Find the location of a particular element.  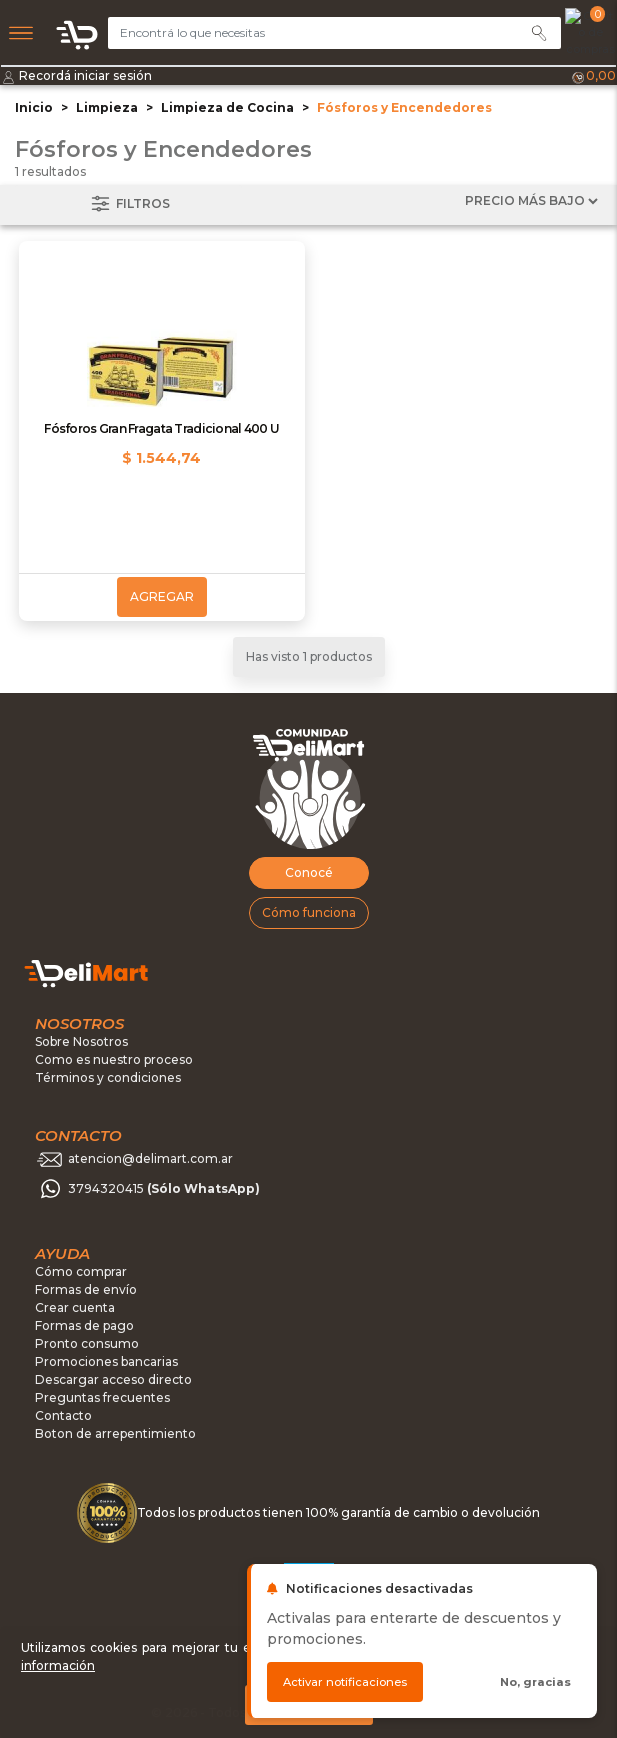

Contacto is located at coordinates (63, 1415).